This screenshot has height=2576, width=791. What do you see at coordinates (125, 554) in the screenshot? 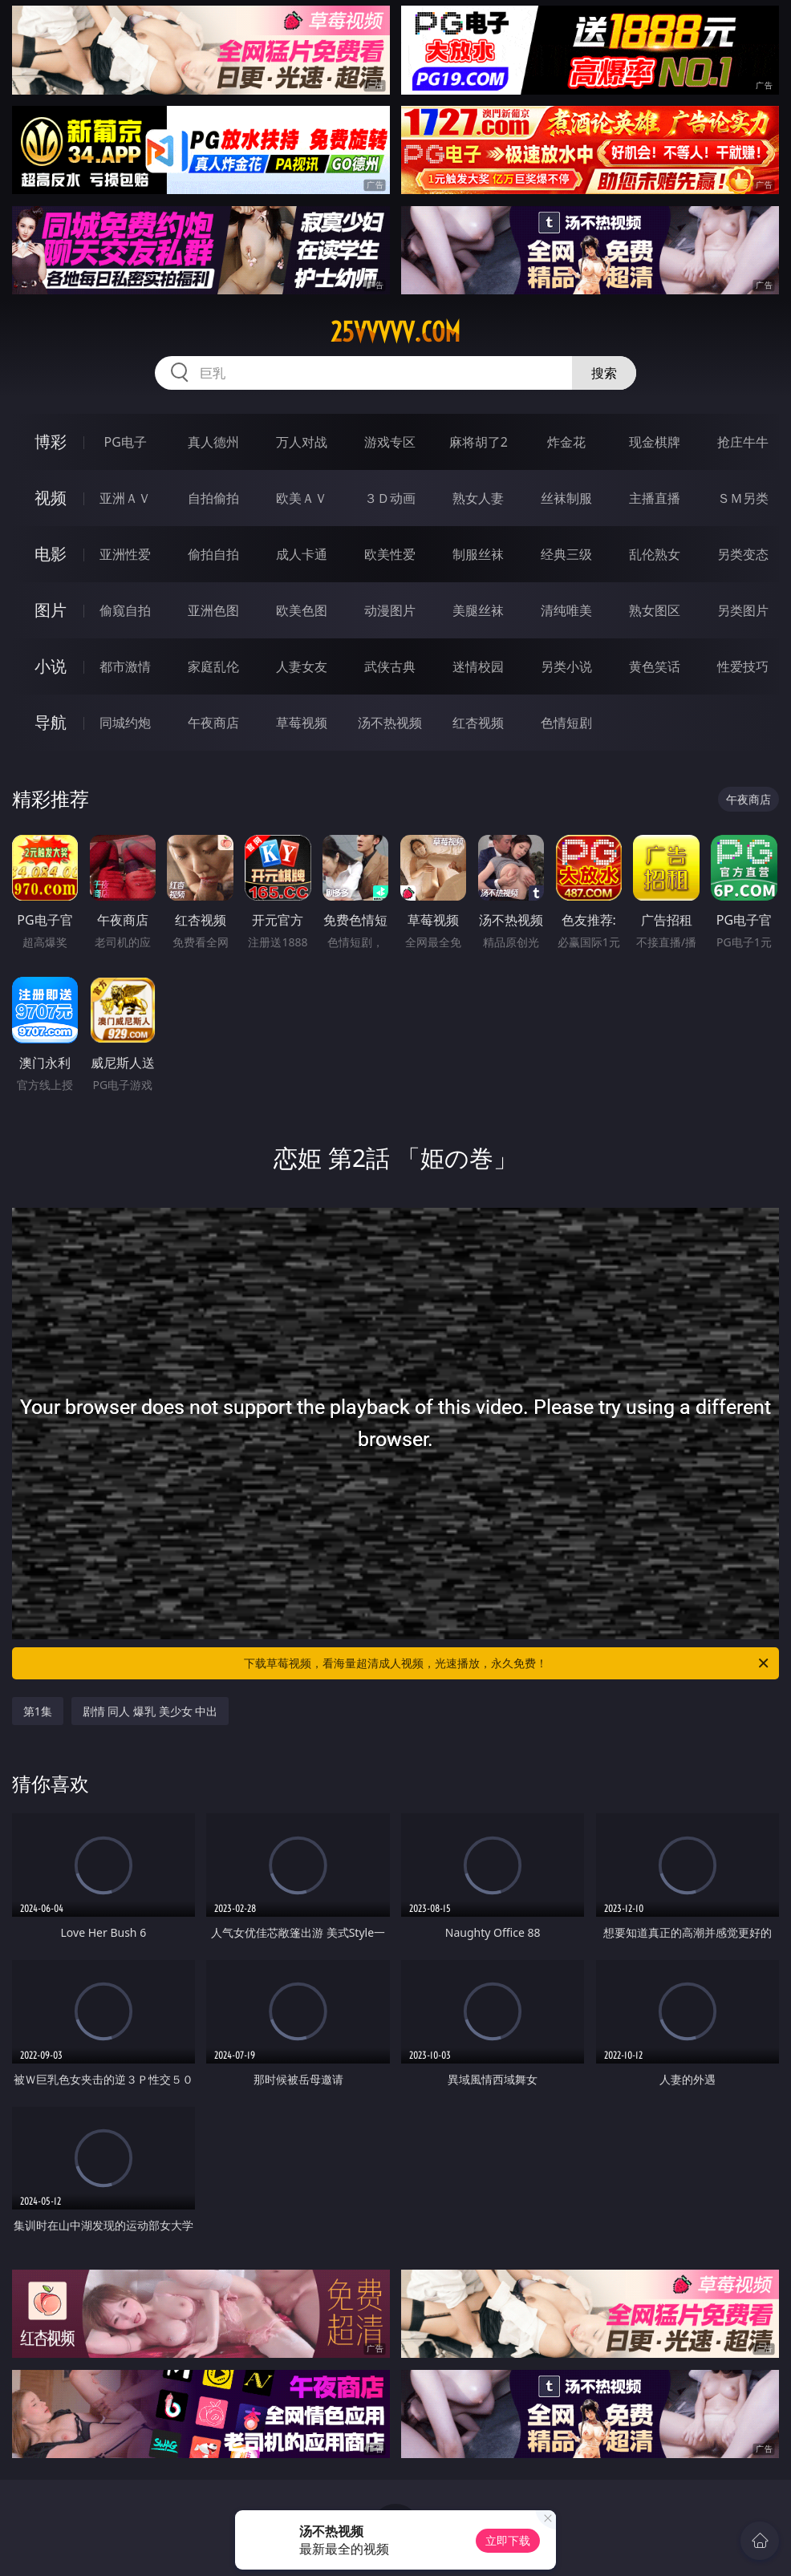
I see `亚洲性爱` at bounding box center [125, 554].